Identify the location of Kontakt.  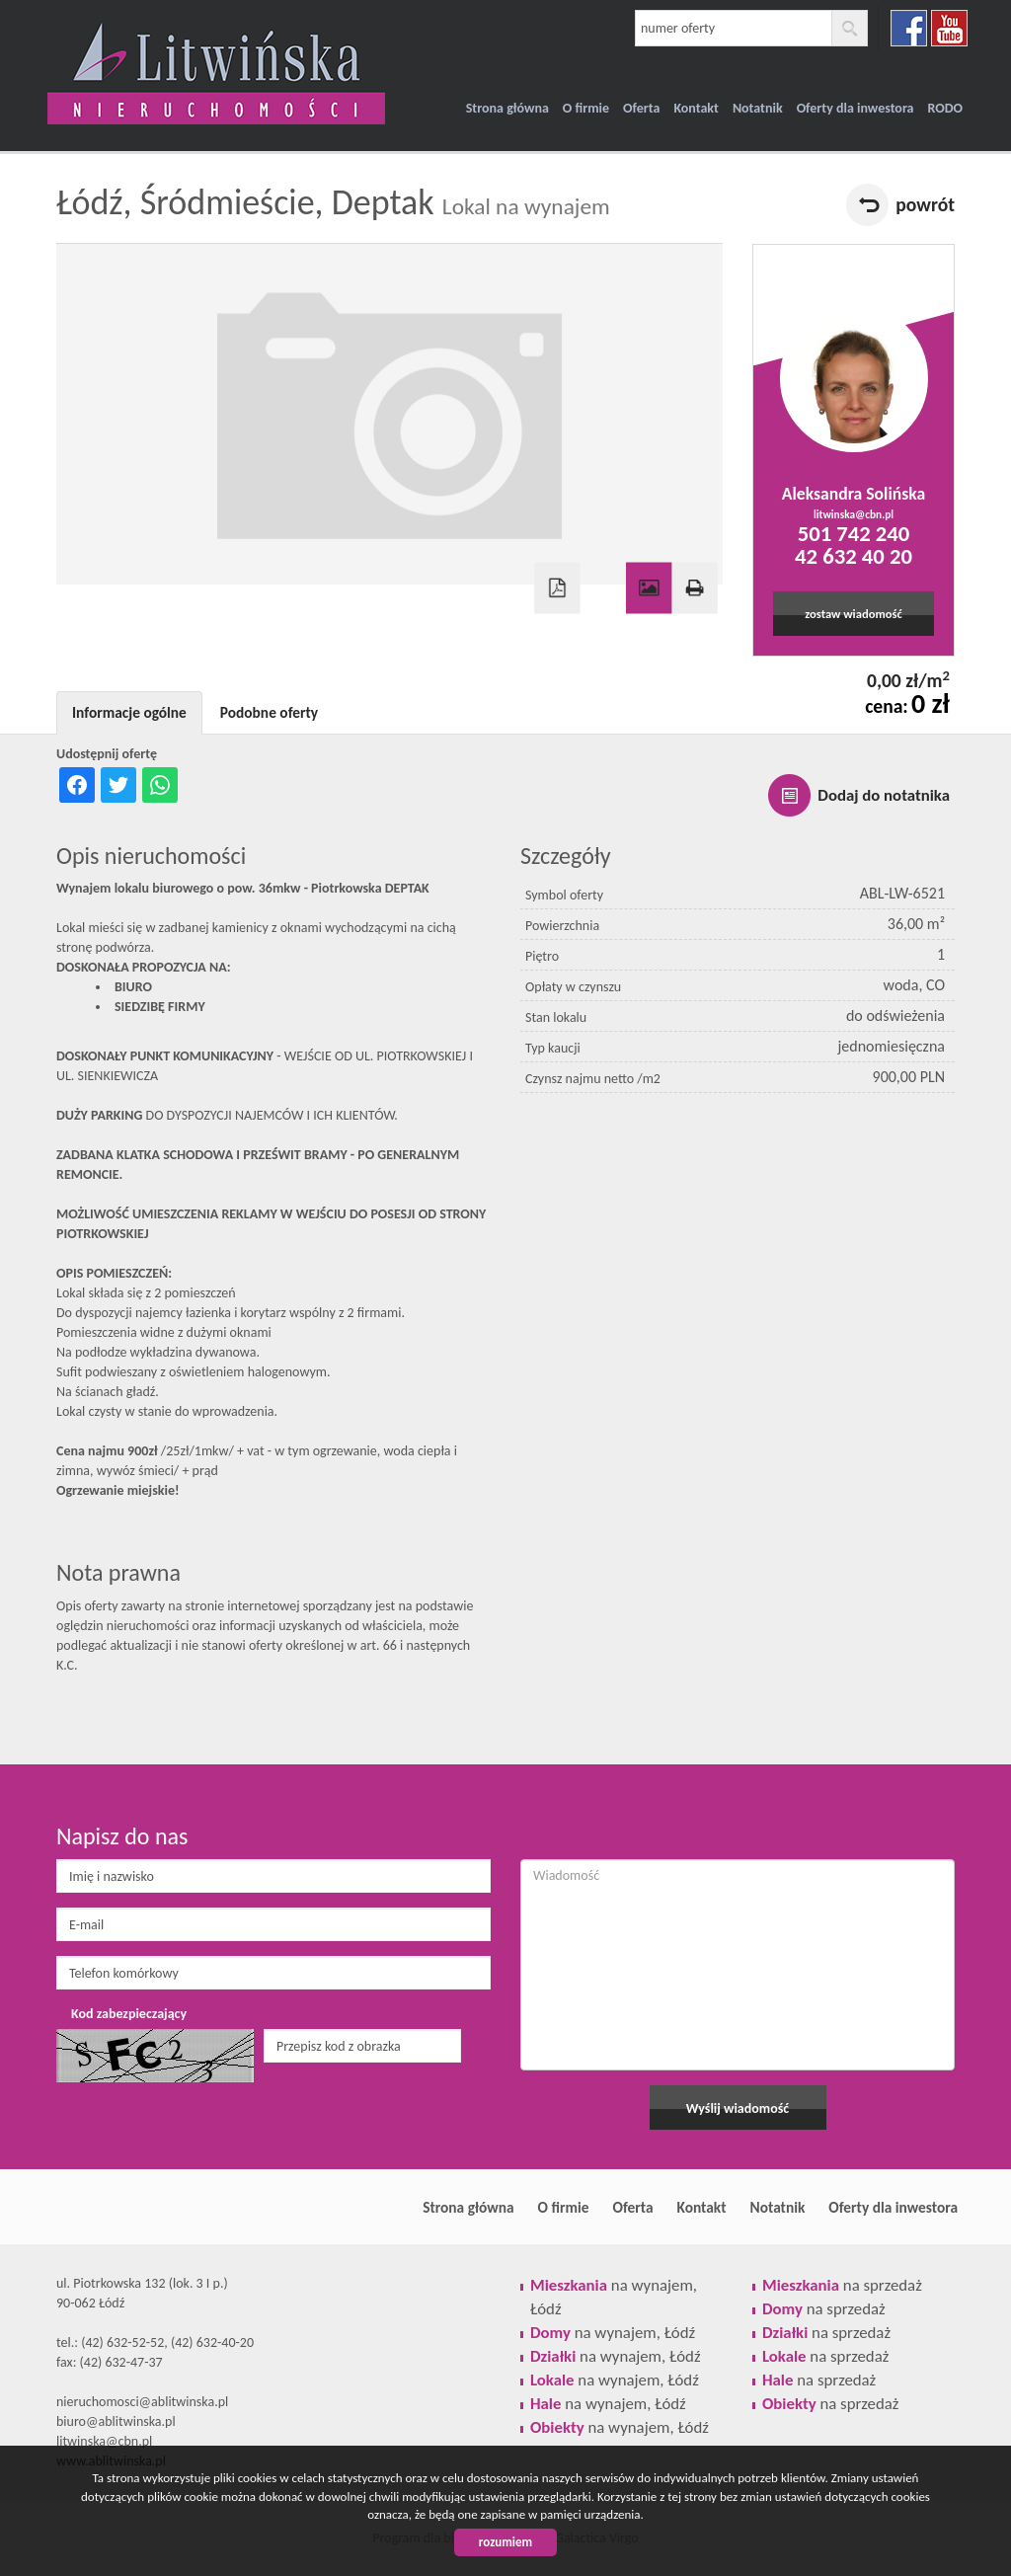
(695, 108).